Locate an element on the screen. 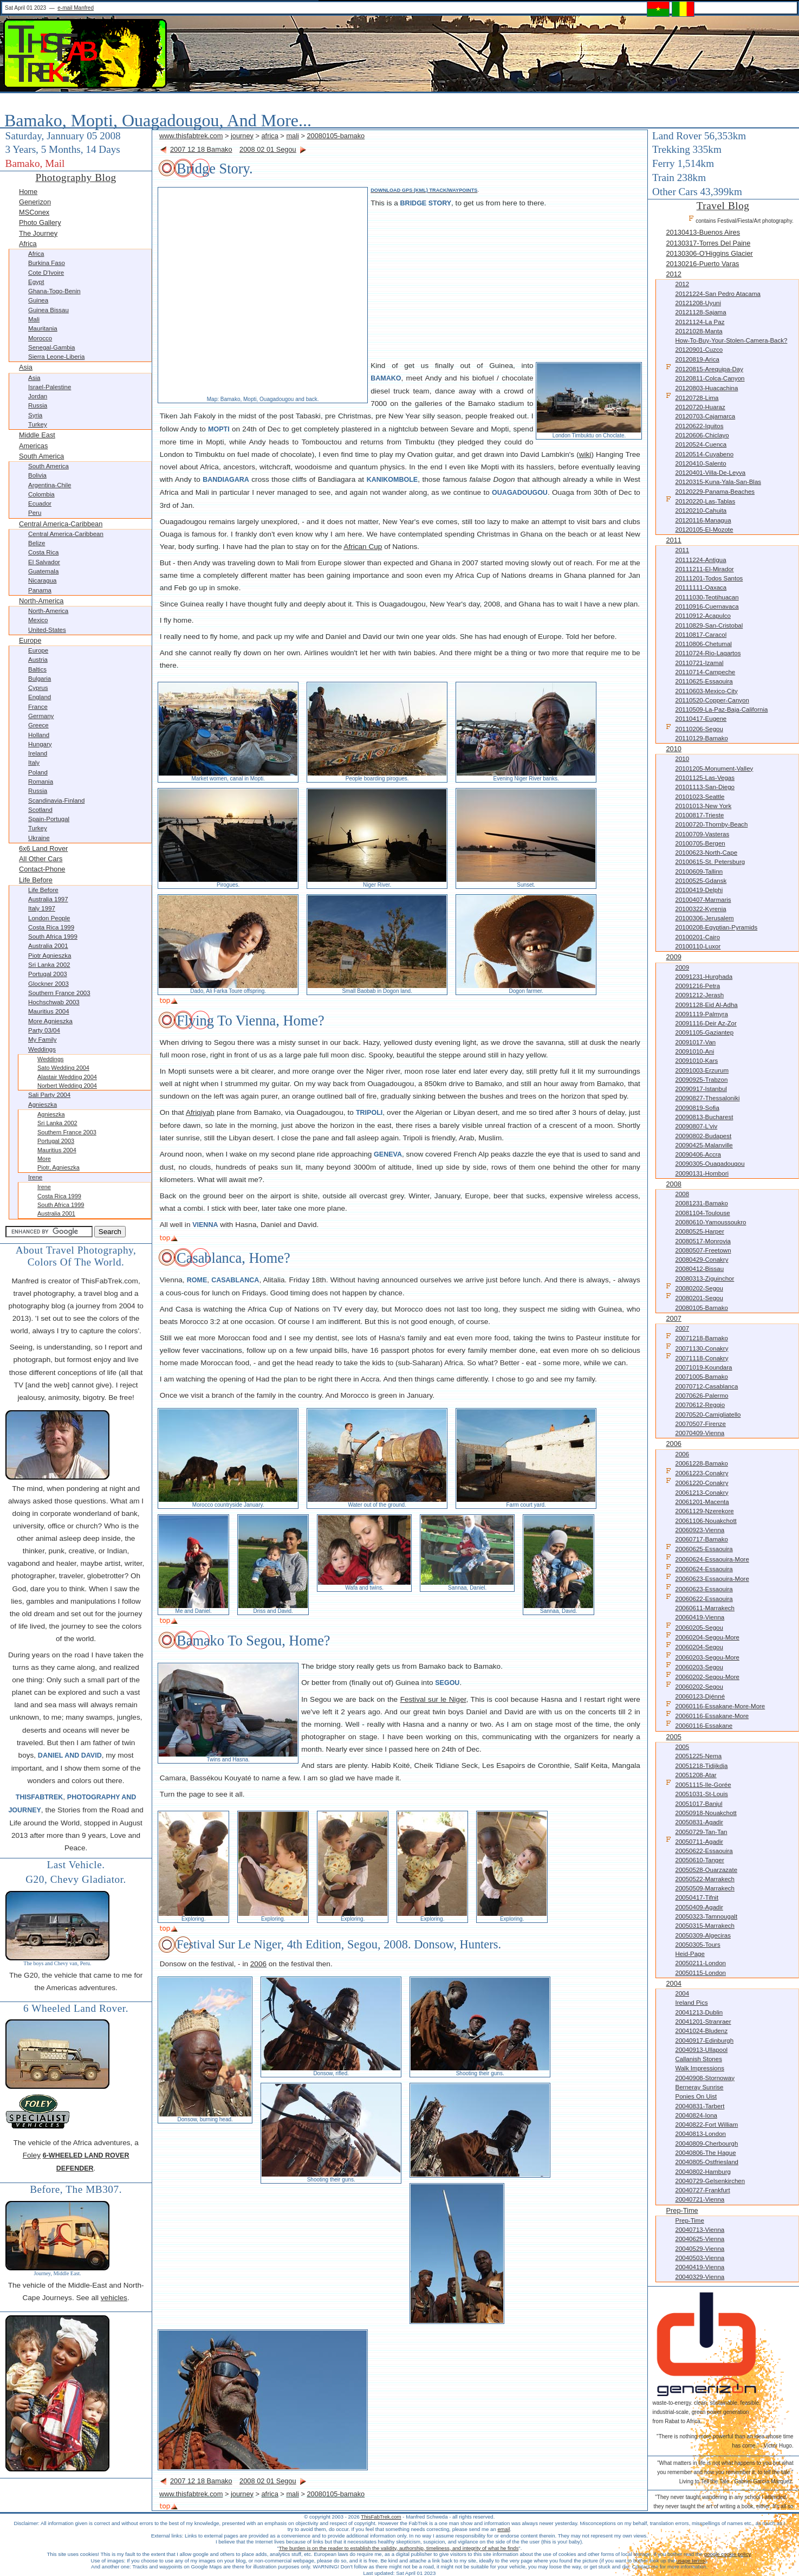 This screenshot has height=2576, width=799. 20060116-Essakane-more is located at coordinates (707, 1715).